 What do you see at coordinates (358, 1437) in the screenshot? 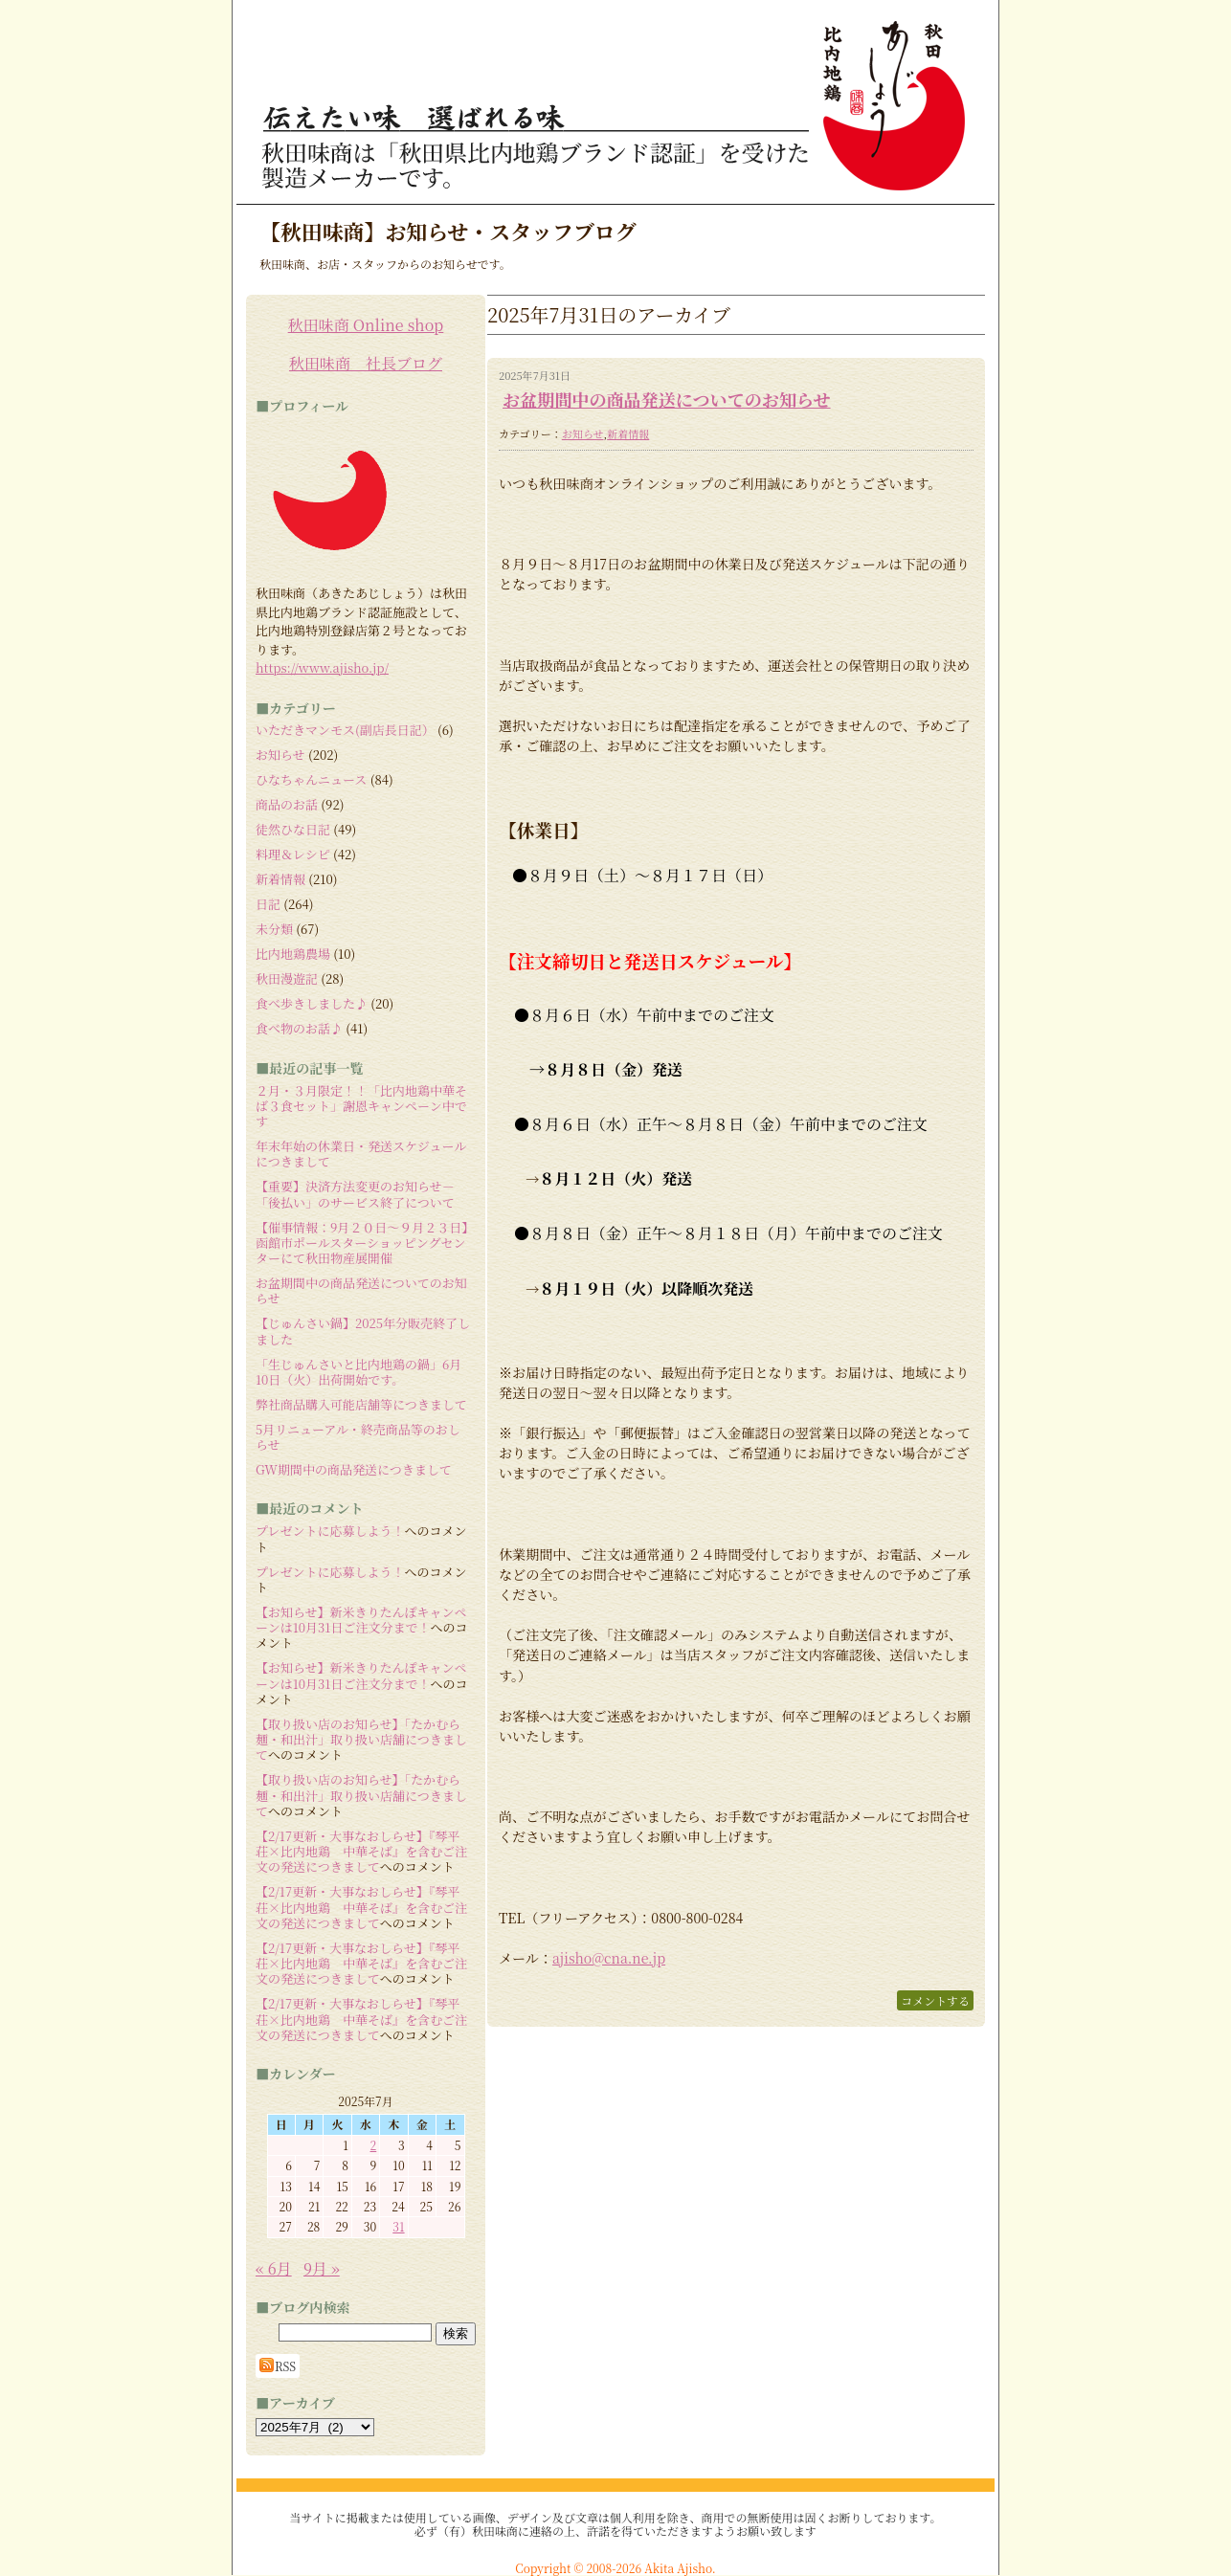
I see `5月リニューアル・終売商品等のおしらせ` at bounding box center [358, 1437].